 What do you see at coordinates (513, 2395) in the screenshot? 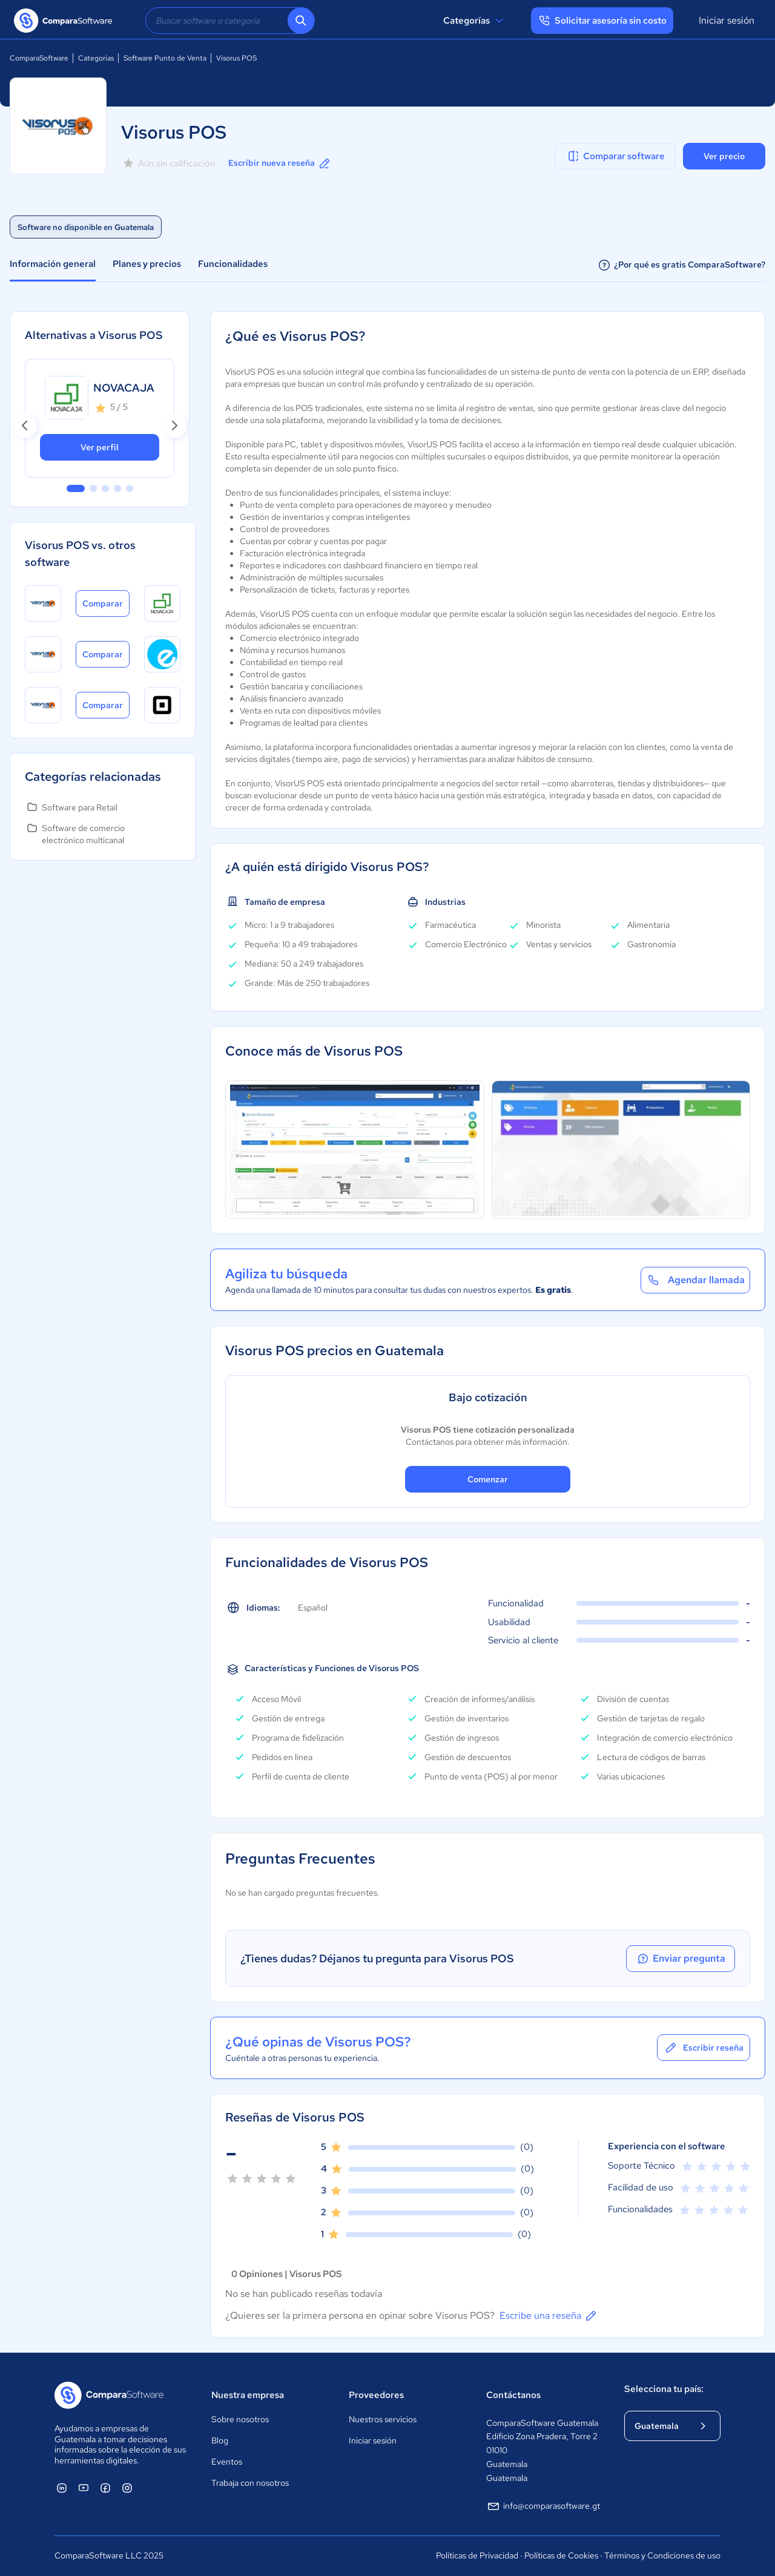
I see `Contáctanos` at bounding box center [513, 2395].